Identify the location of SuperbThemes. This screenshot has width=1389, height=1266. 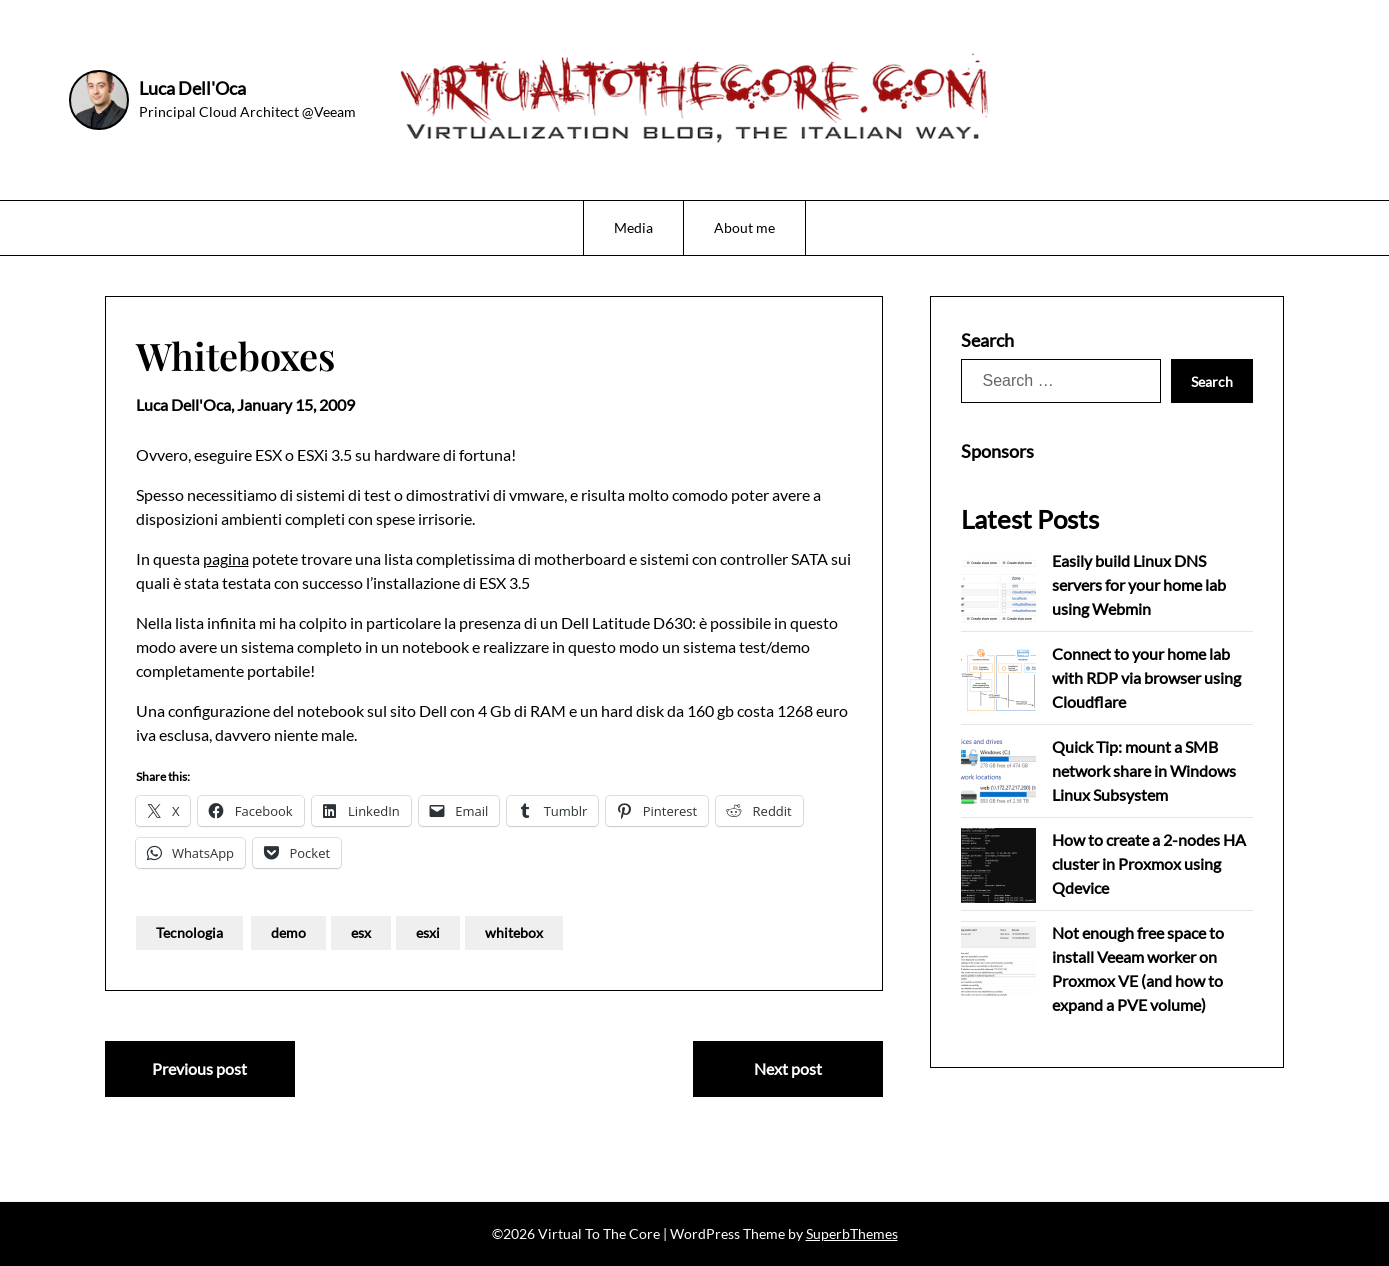
(852, 1233).